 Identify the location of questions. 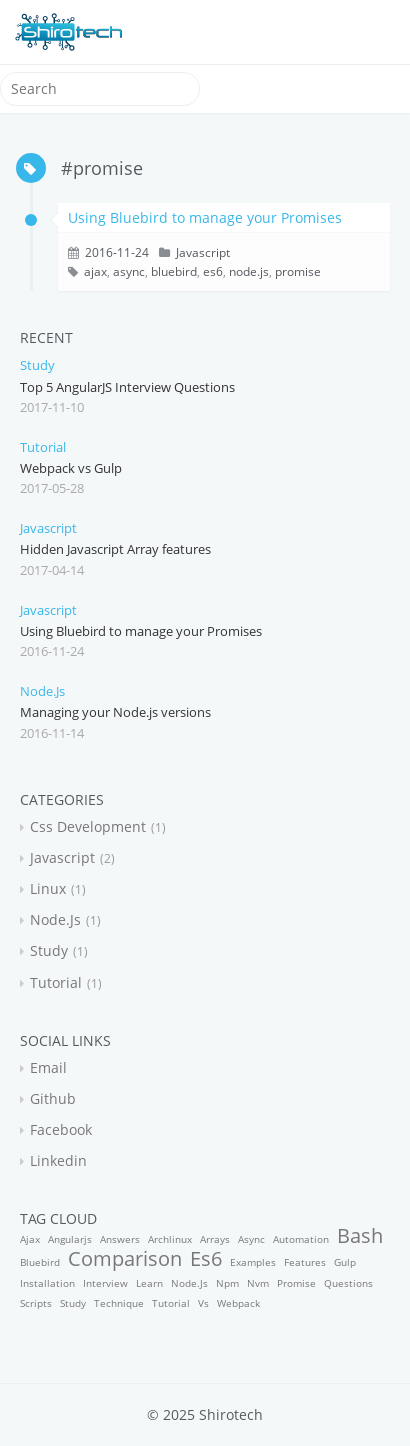
(348, 1283).